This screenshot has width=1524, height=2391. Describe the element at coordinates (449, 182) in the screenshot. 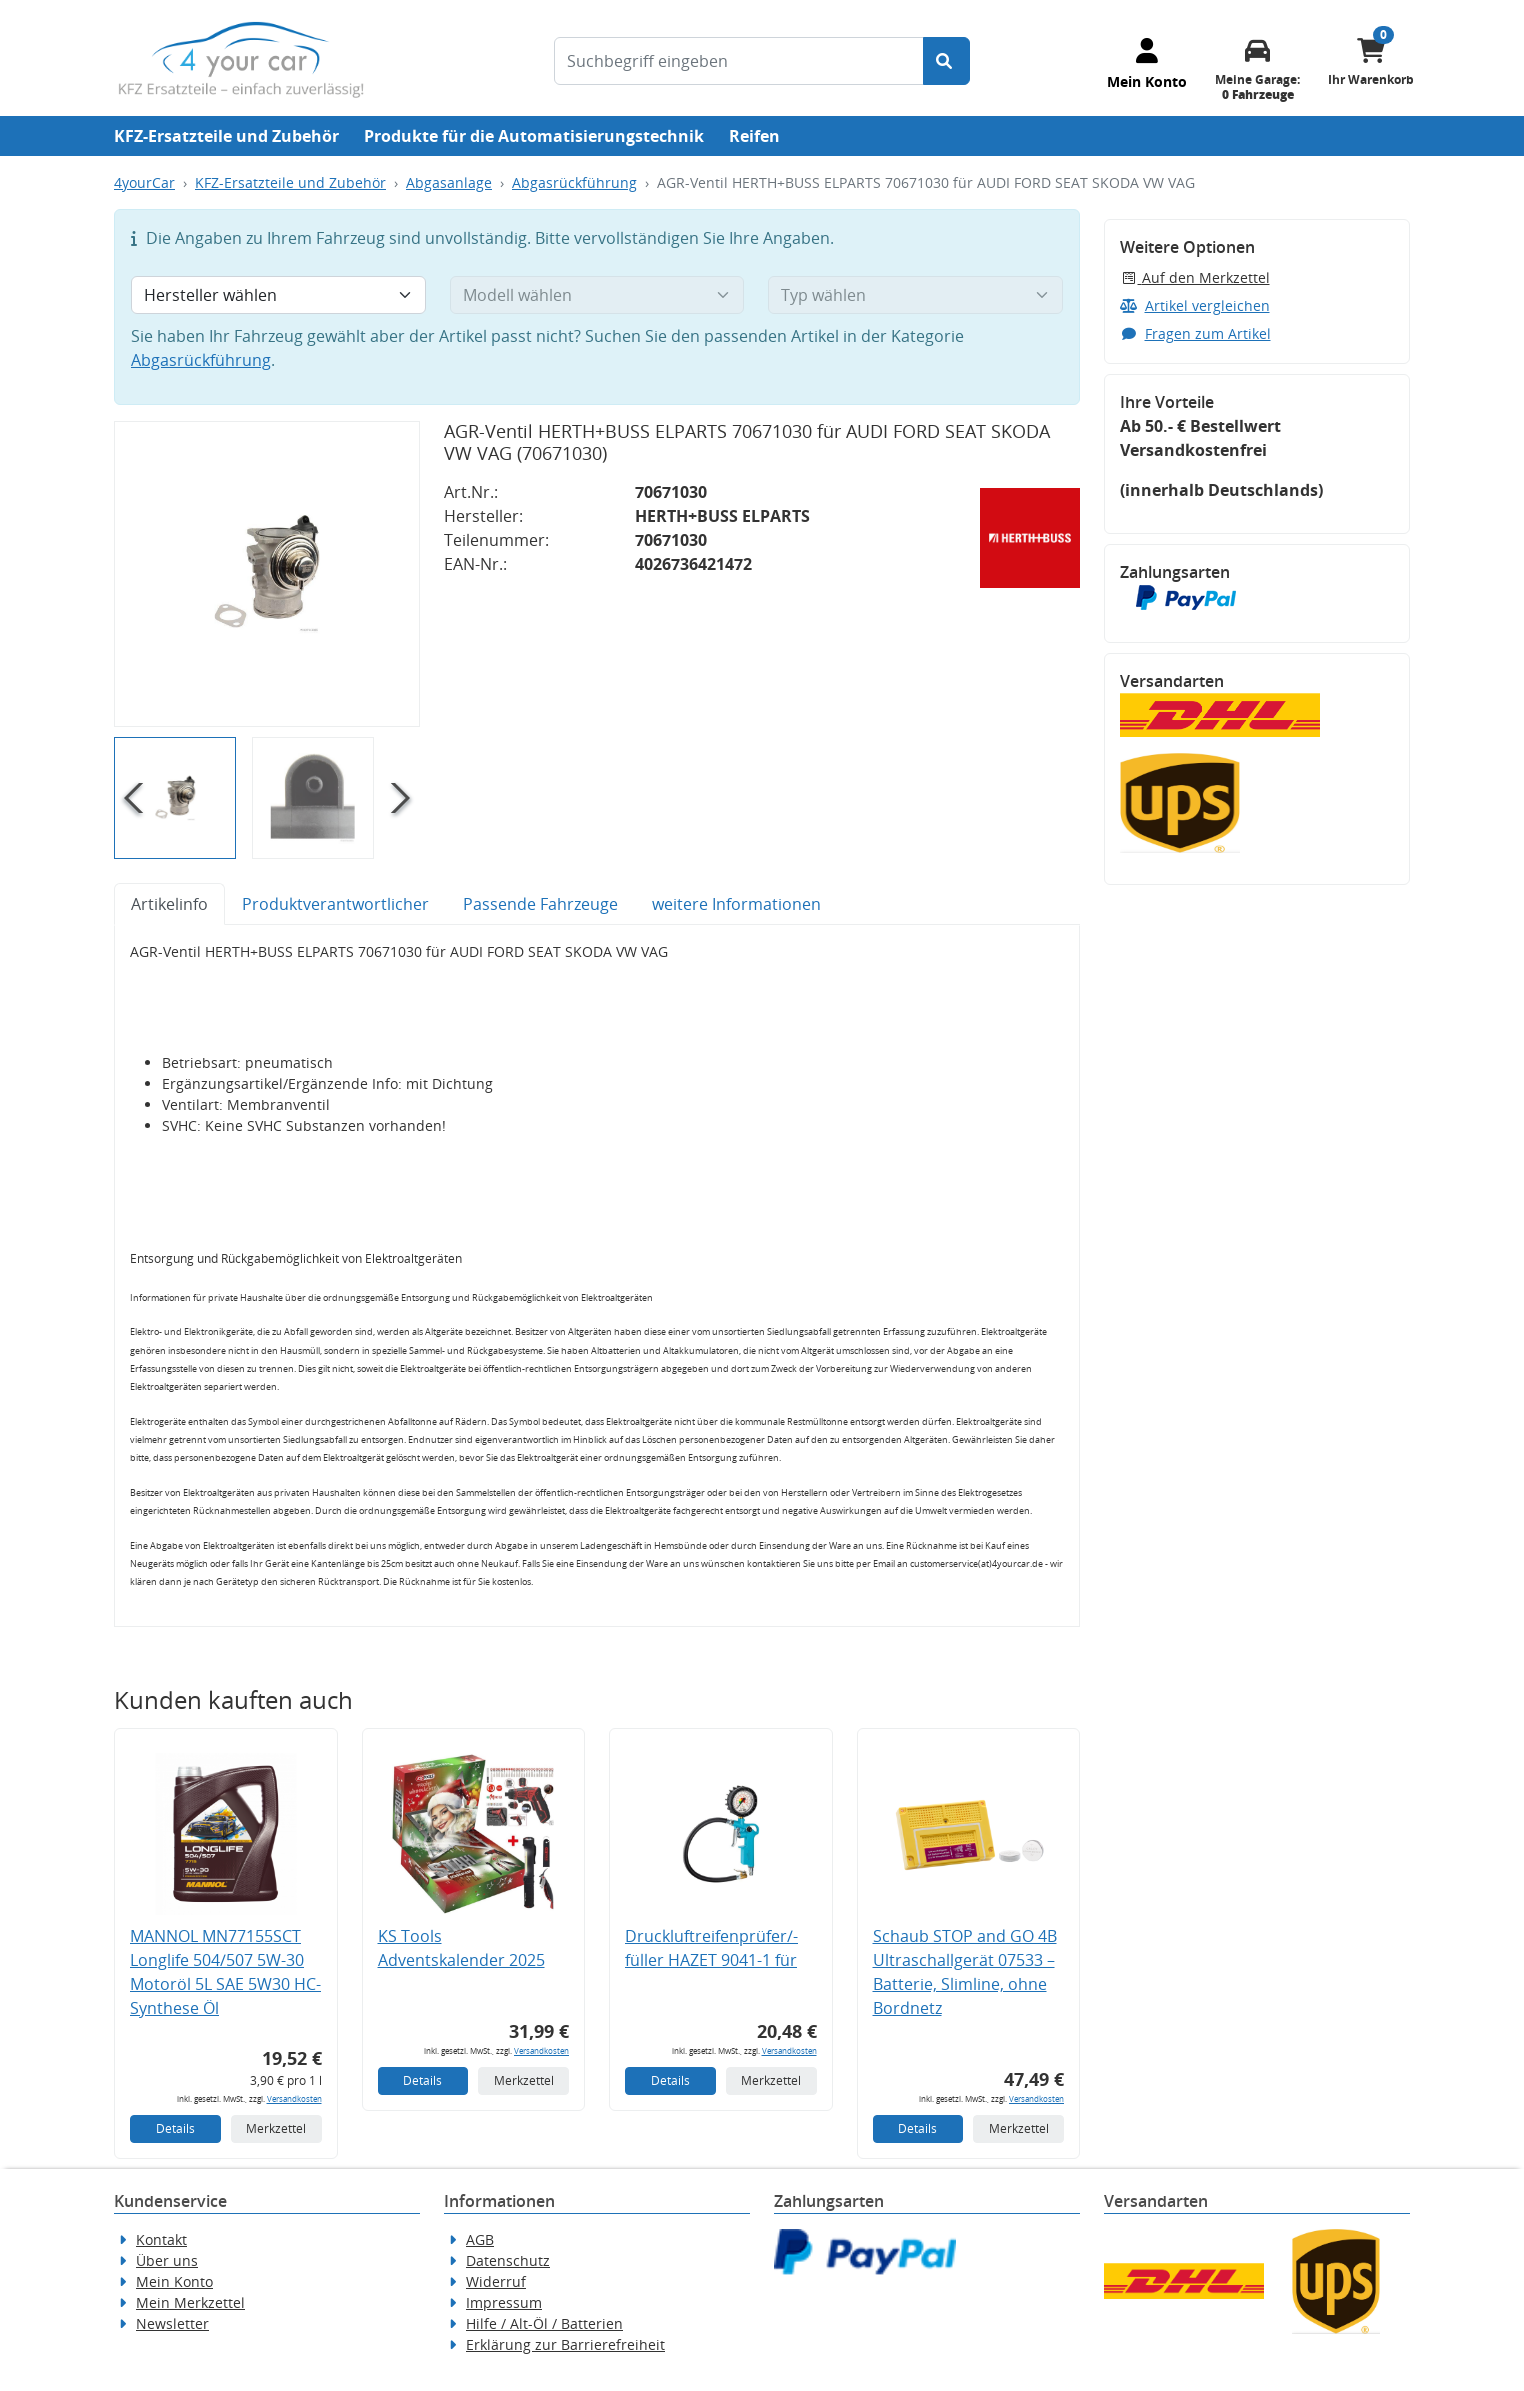

I see `Abgasanlage` at that location.